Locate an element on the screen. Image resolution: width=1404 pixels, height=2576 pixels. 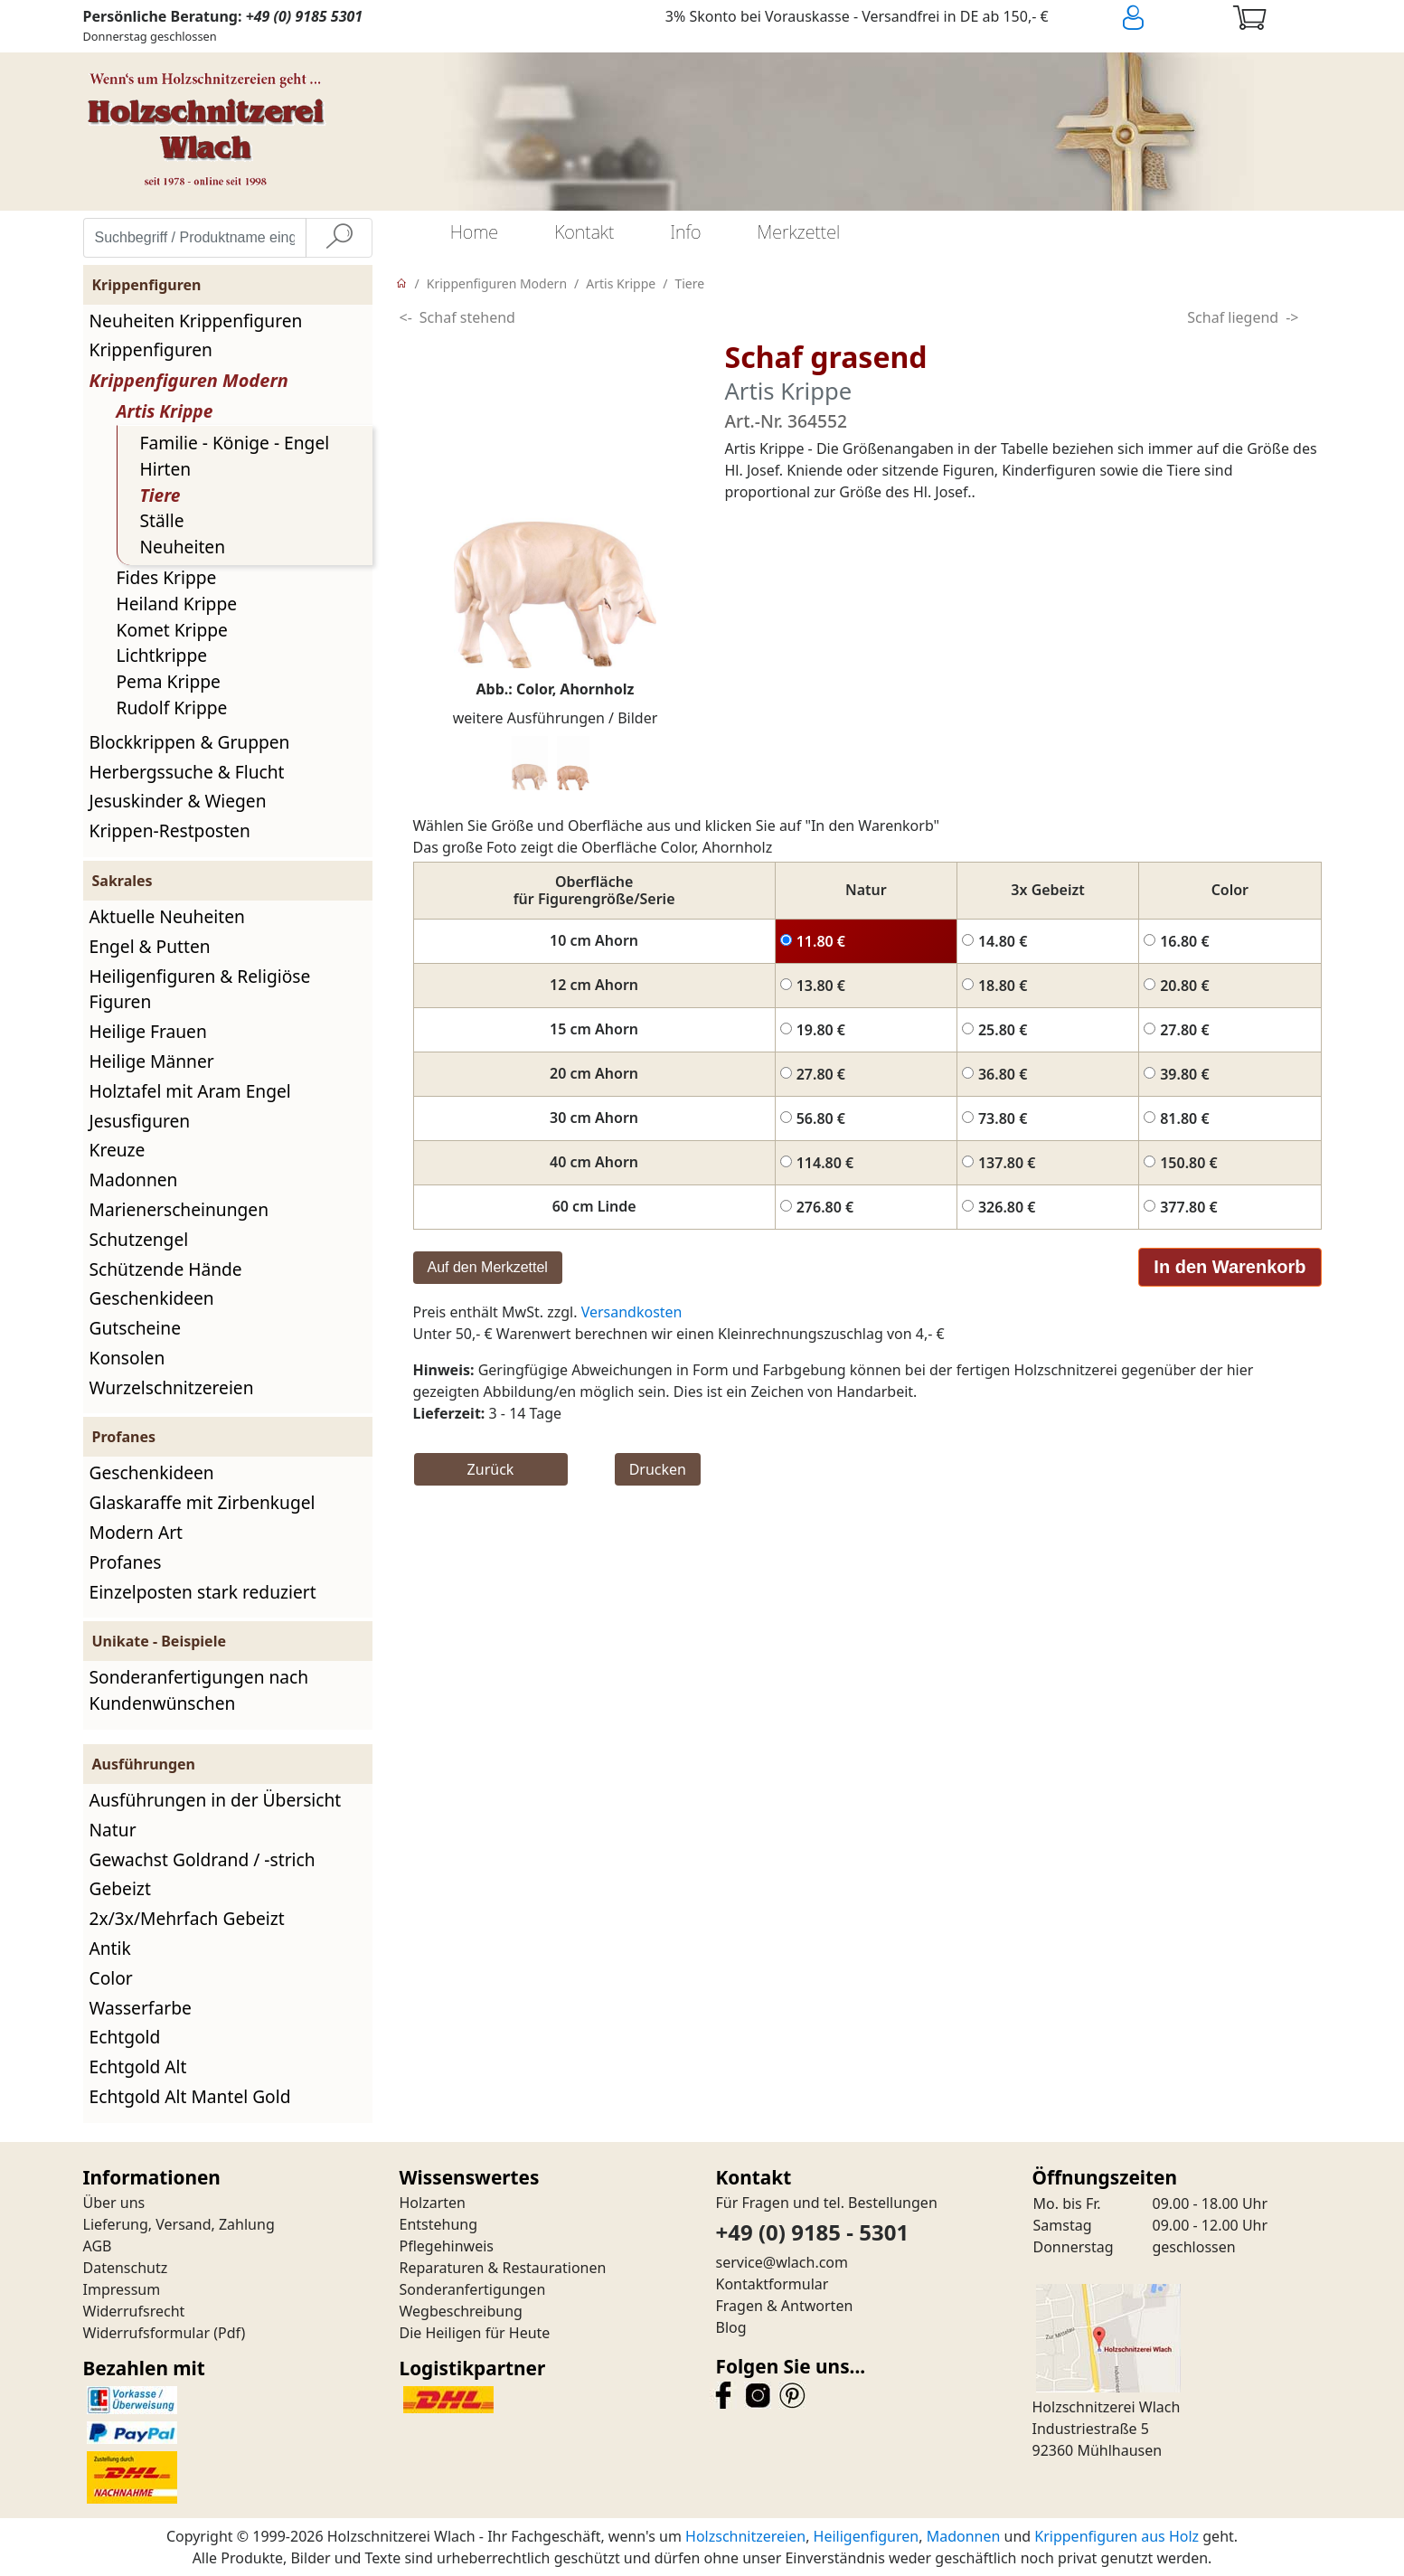
Echtgold Alt is located at coordinates (138, 2066).